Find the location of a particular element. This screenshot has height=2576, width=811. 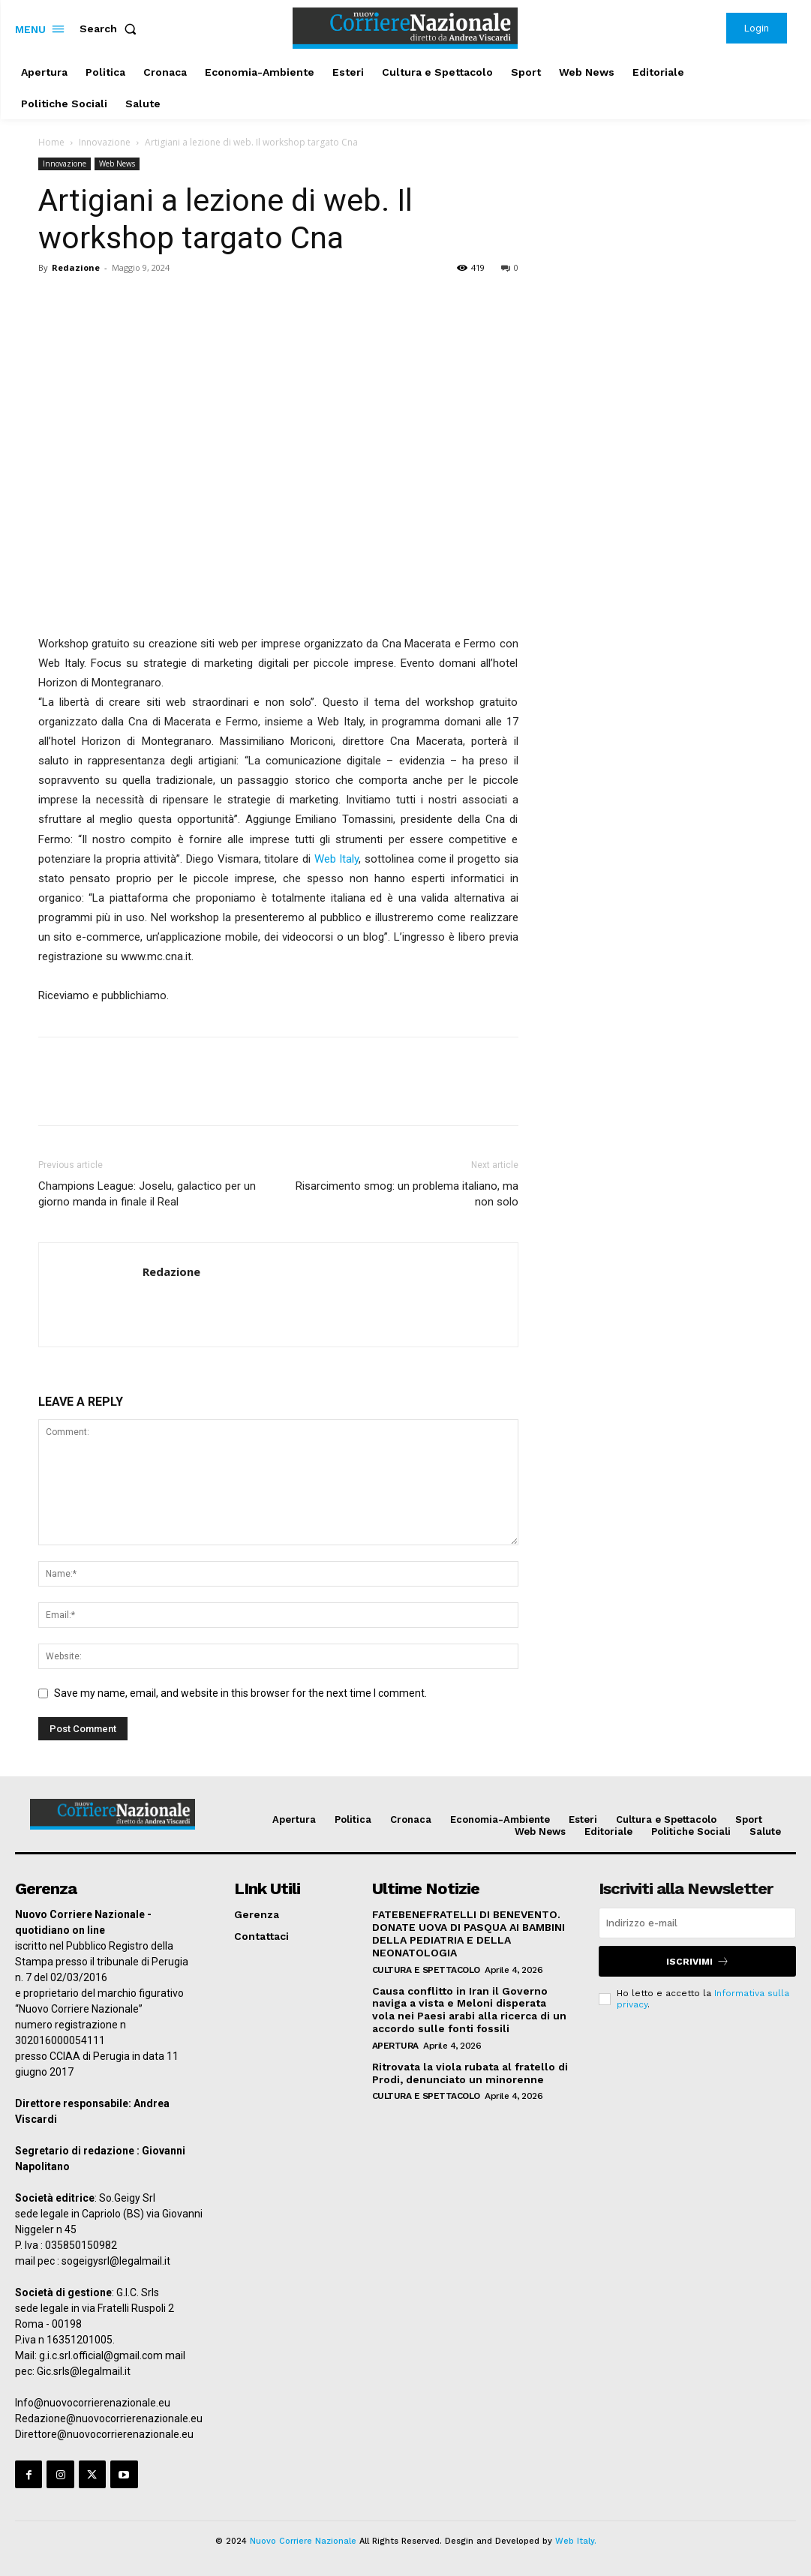

Champions League: Joselu, galactico per un giorno manda in finale il Real is located at coordinates (147, 1193).